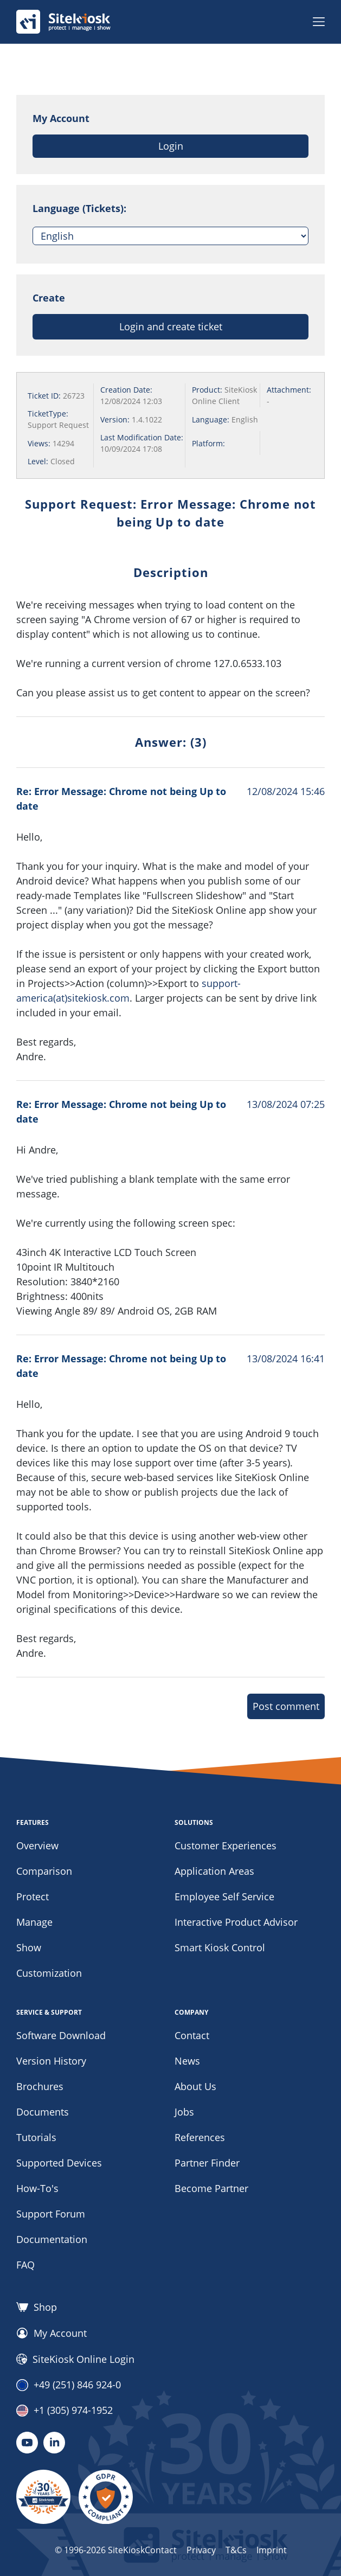  What do you see at coordinates (51, 2333) in the screenshot?
I see `My Account` at bounding box center [51, 2333].